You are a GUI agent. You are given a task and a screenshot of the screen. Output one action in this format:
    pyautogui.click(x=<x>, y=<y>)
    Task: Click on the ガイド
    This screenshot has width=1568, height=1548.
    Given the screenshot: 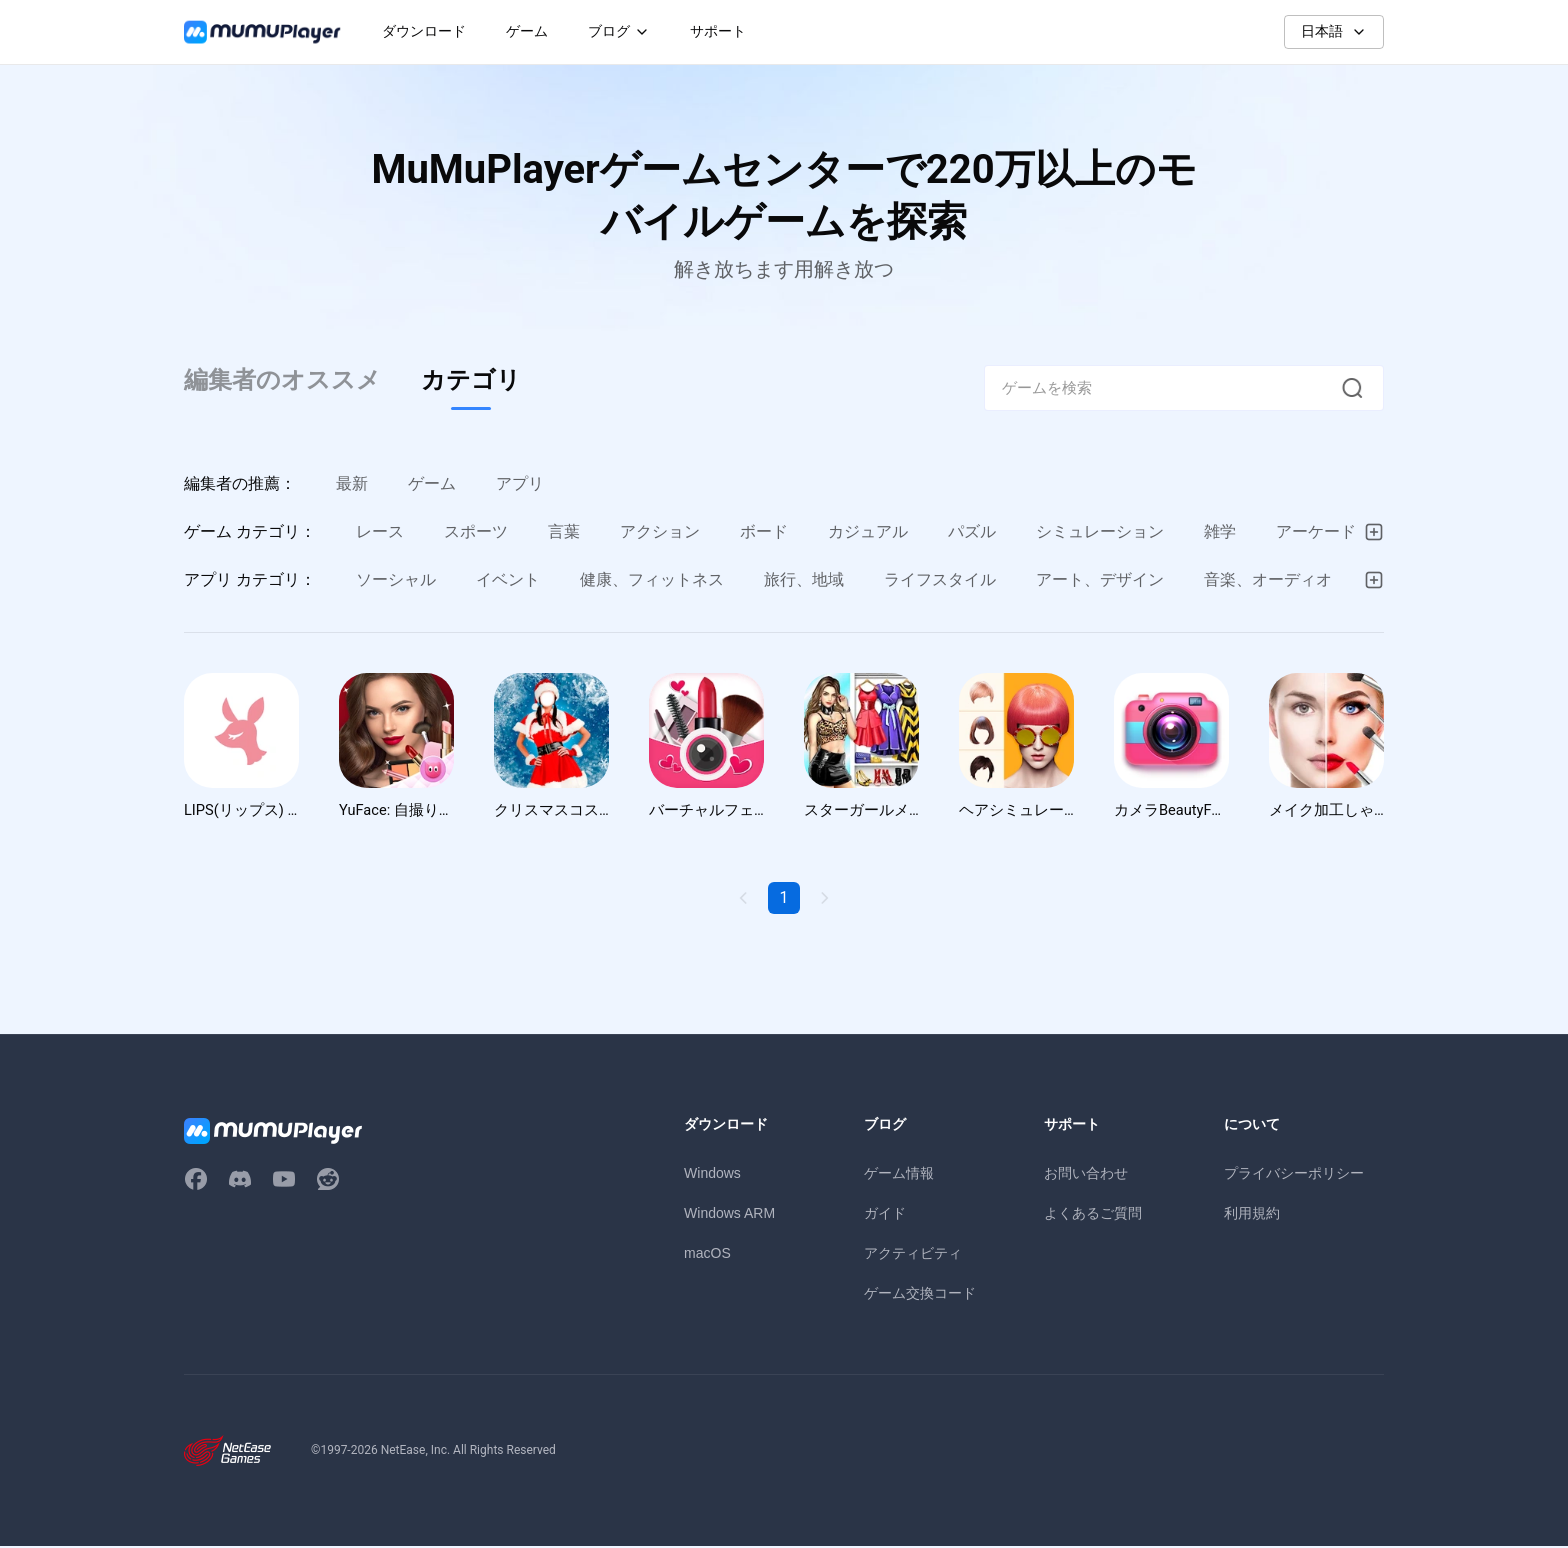 What is the action you would take?
    pyautogui.click(x=885, y=1215)
    